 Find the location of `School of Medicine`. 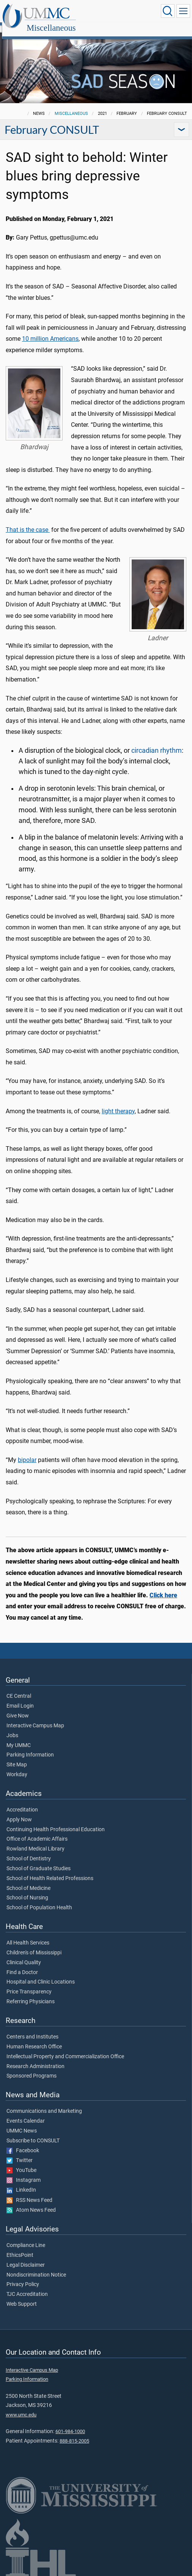

School of Medicine is located at coordinates (28, 1880).